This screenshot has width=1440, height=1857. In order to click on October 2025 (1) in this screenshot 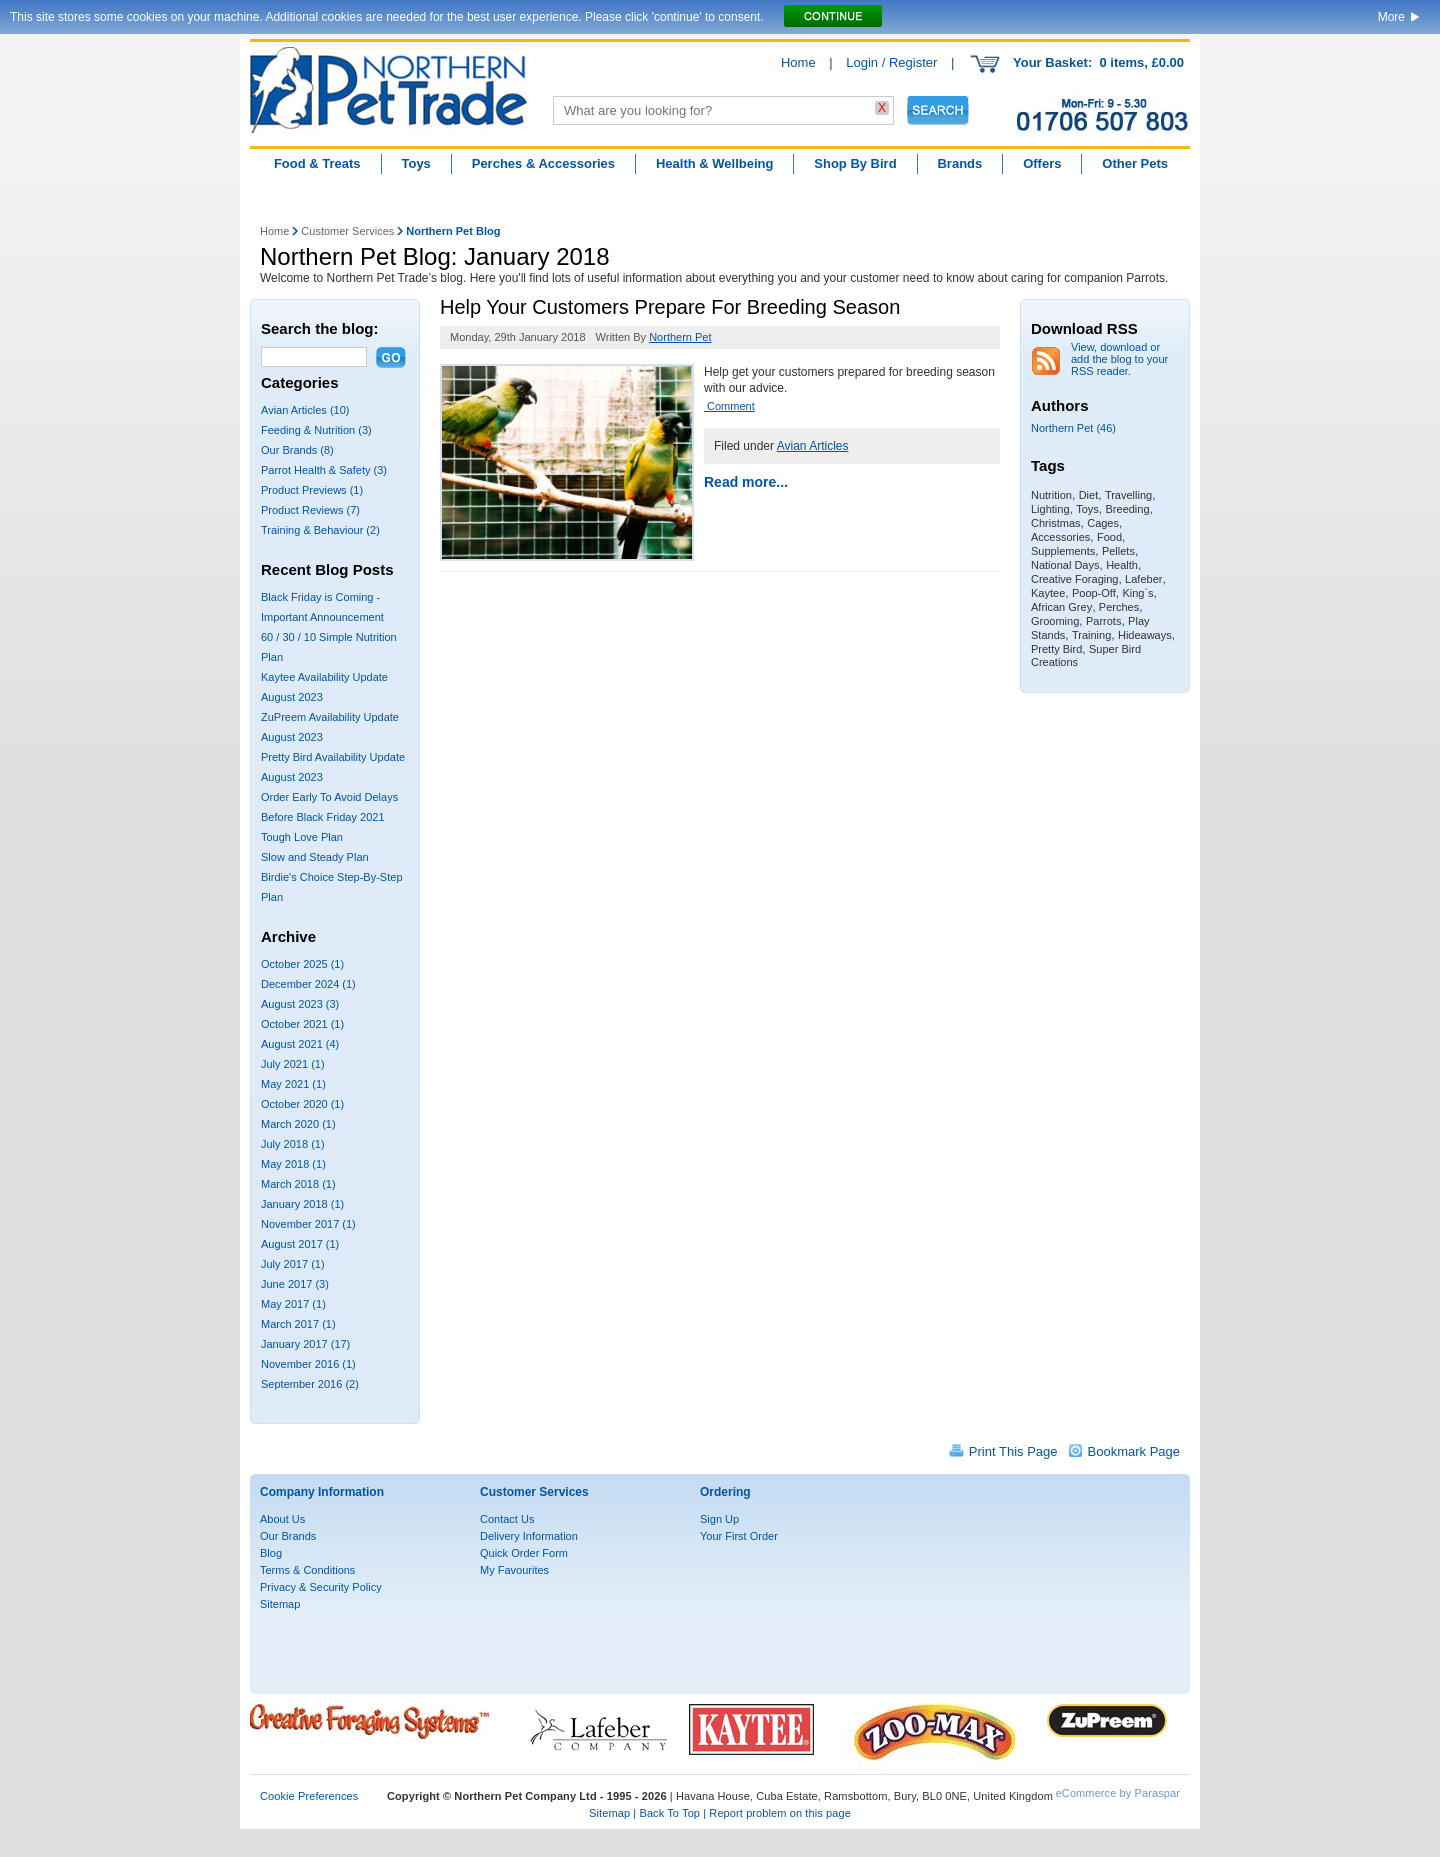, I will do `click(302, 964)`.